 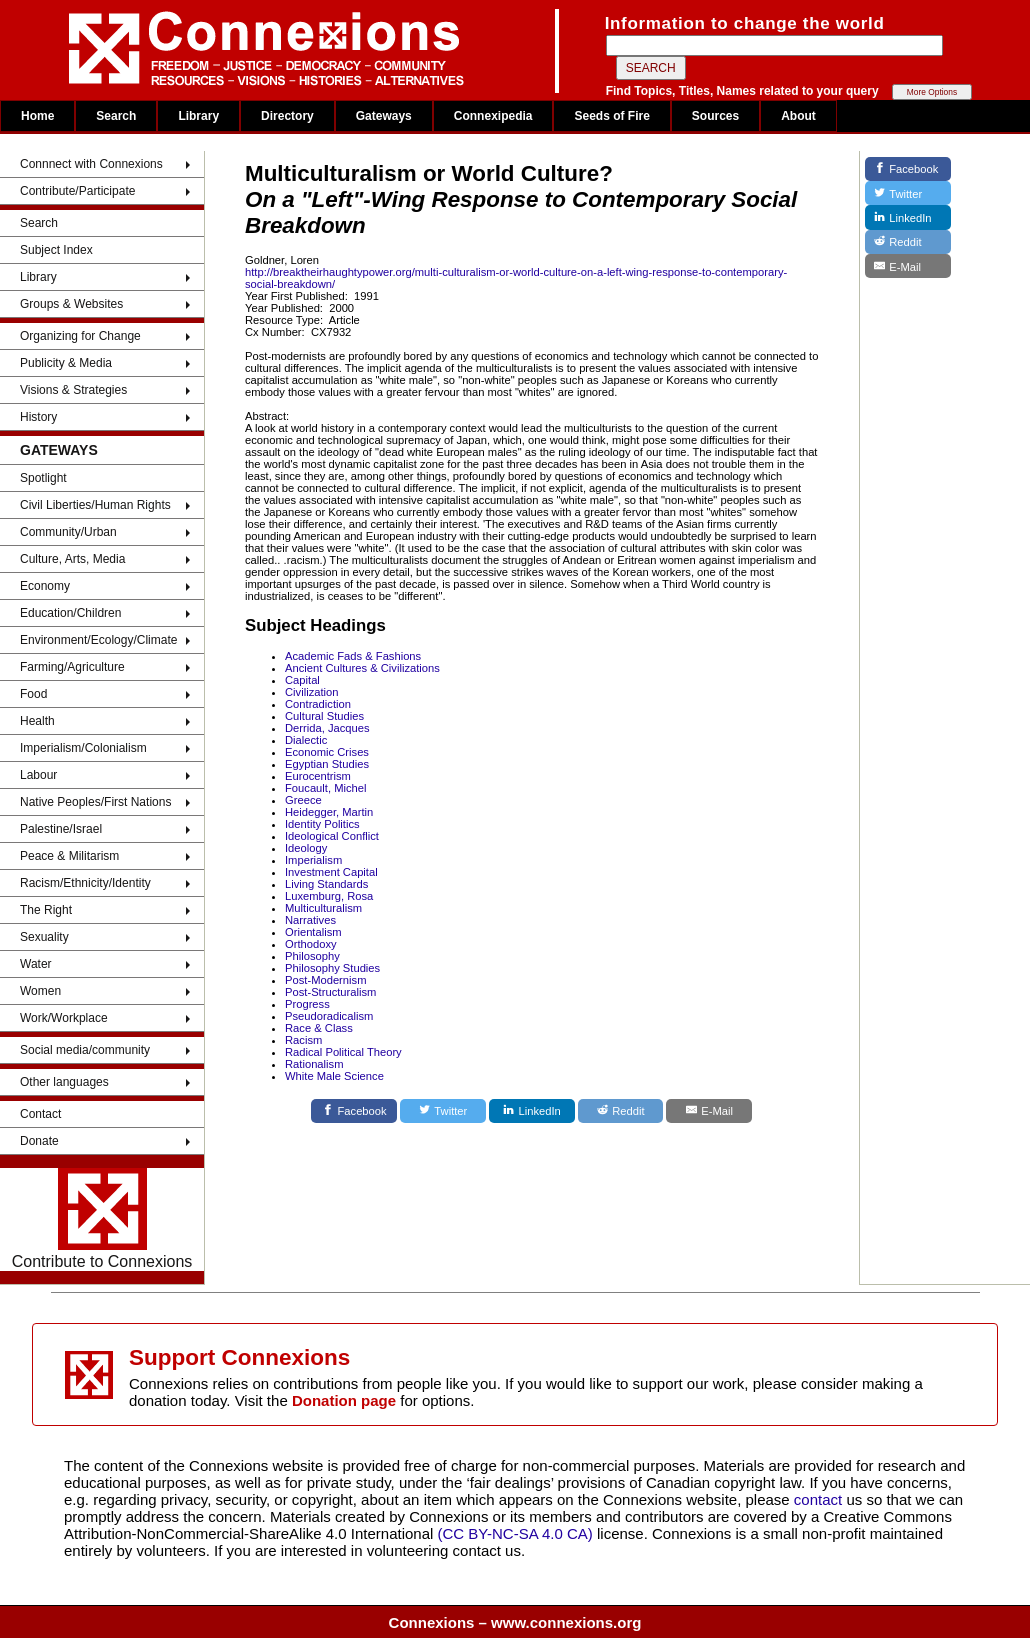 What do you see at coordinates (319, 1028) in the screenshot?
I see `Race & Class` at bounding box center [319, 1028].